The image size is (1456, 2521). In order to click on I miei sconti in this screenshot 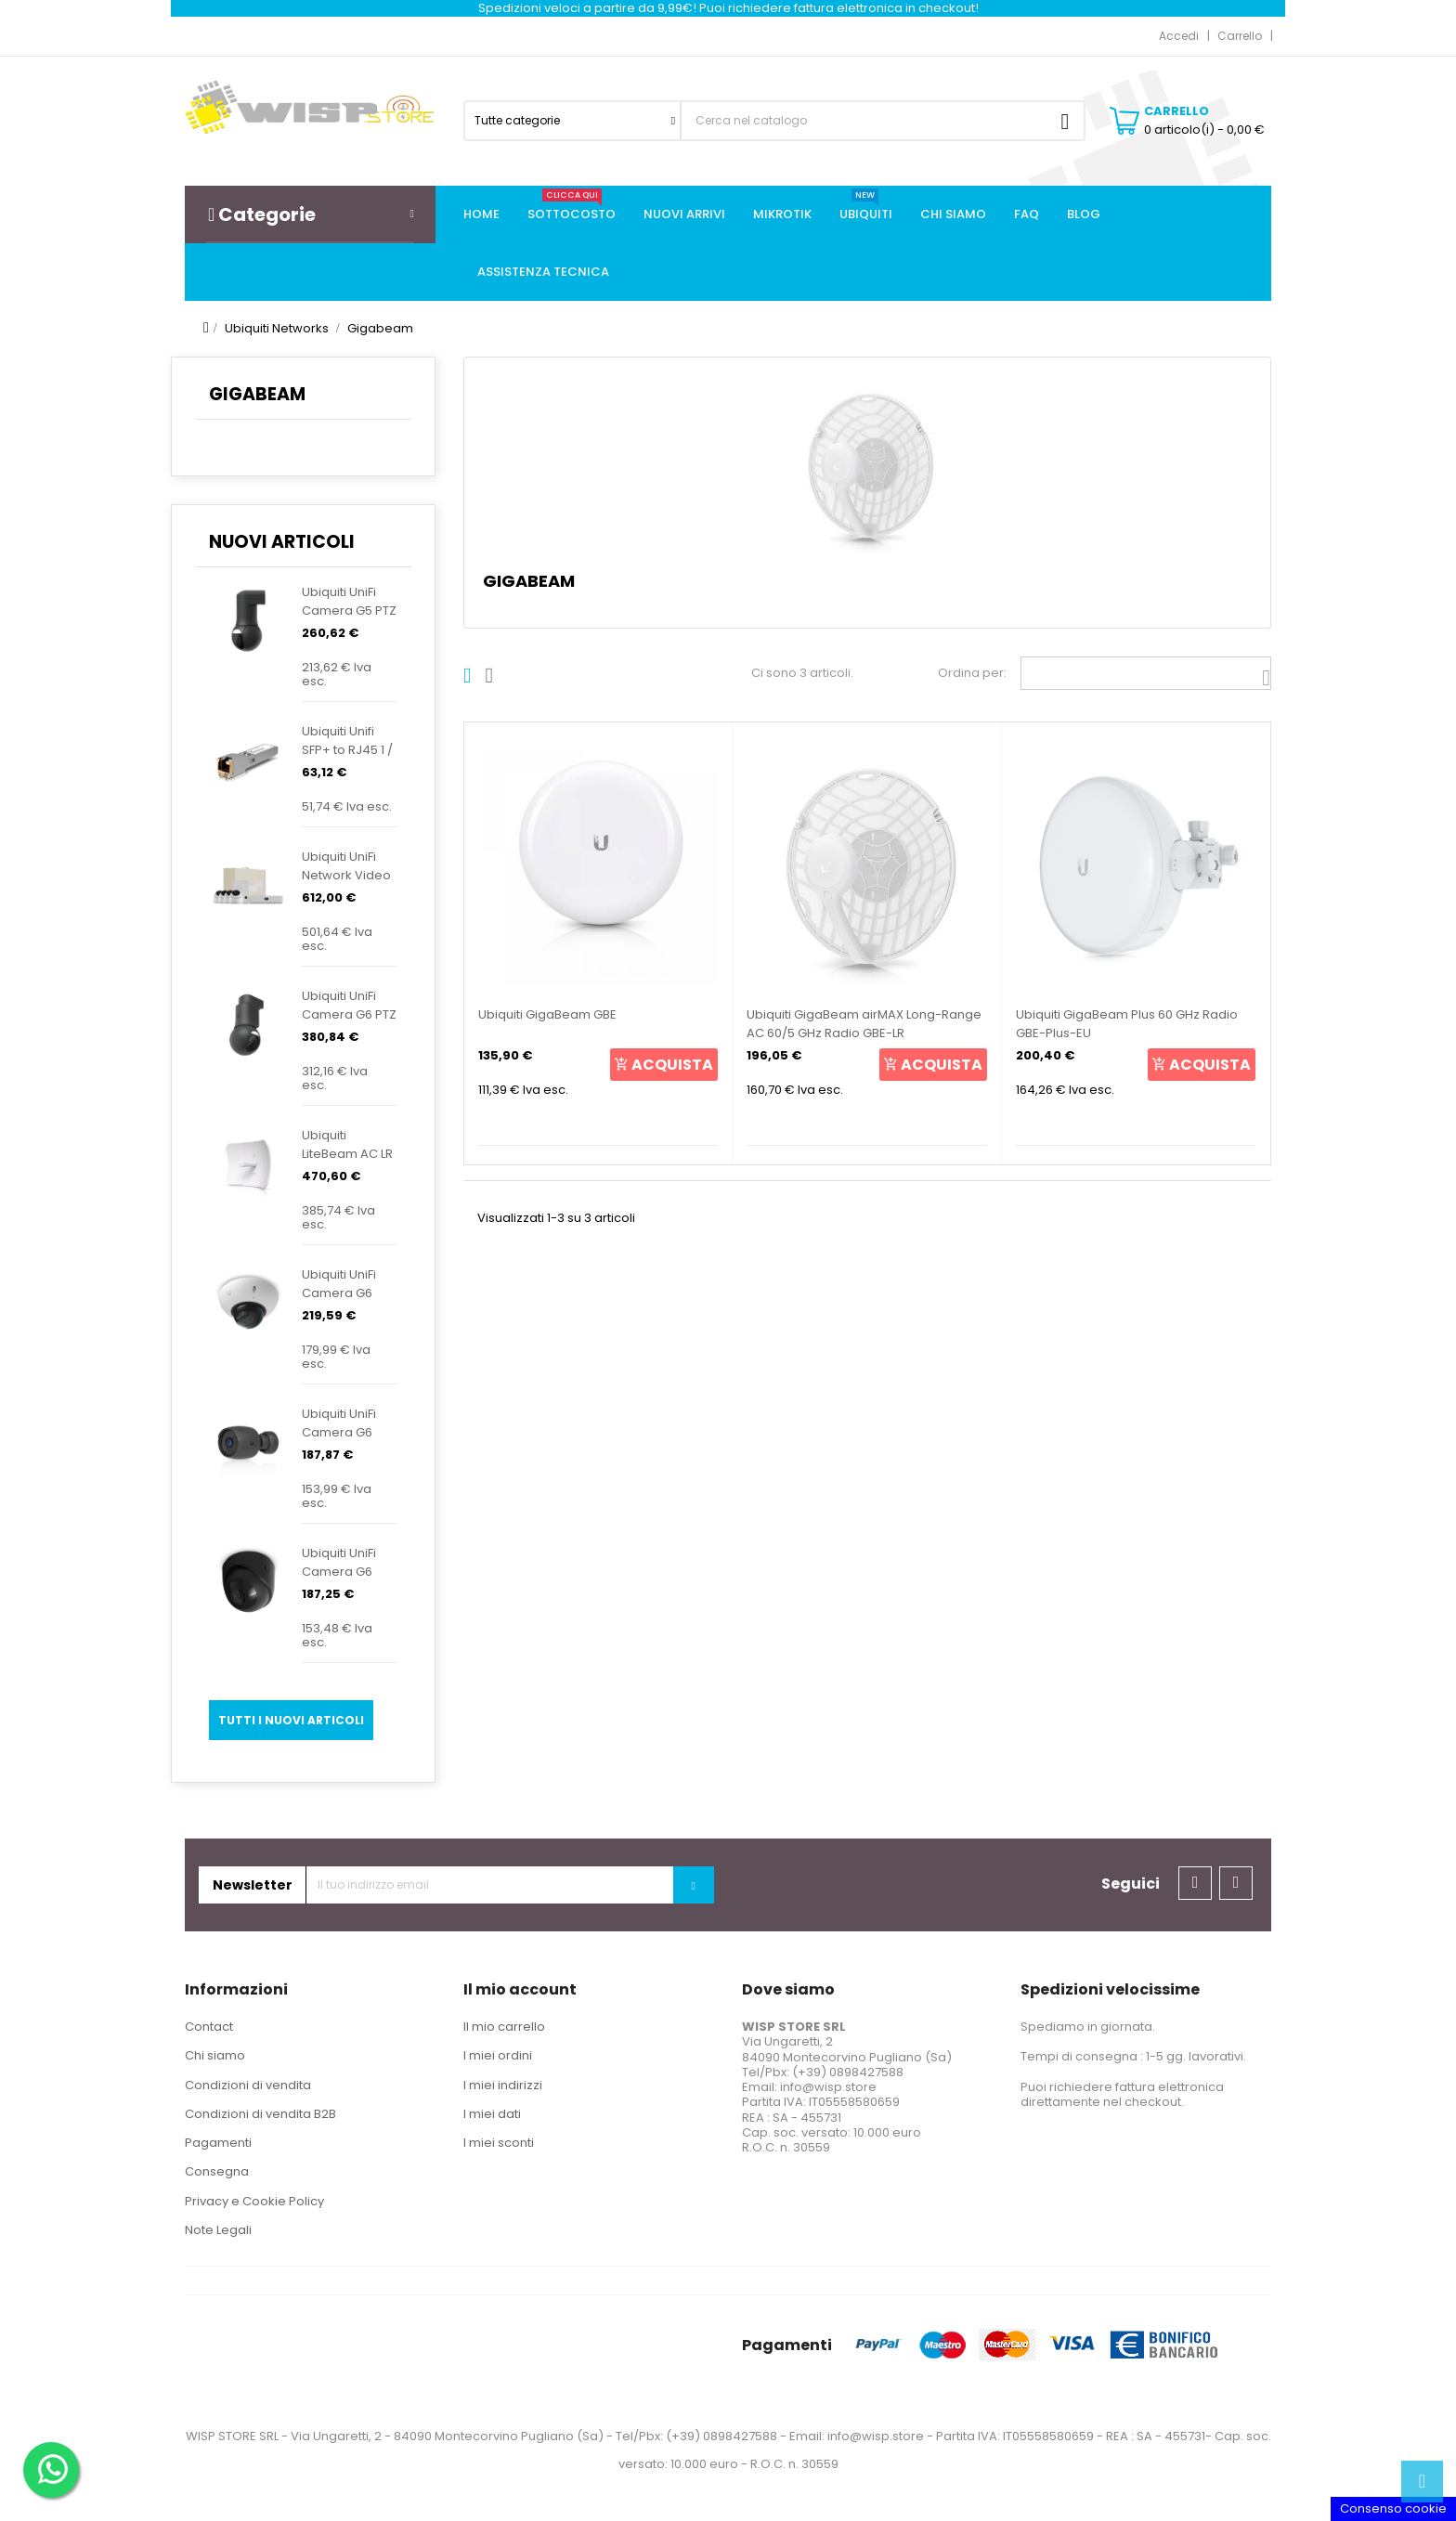, I will do `click(498, 2142)`.